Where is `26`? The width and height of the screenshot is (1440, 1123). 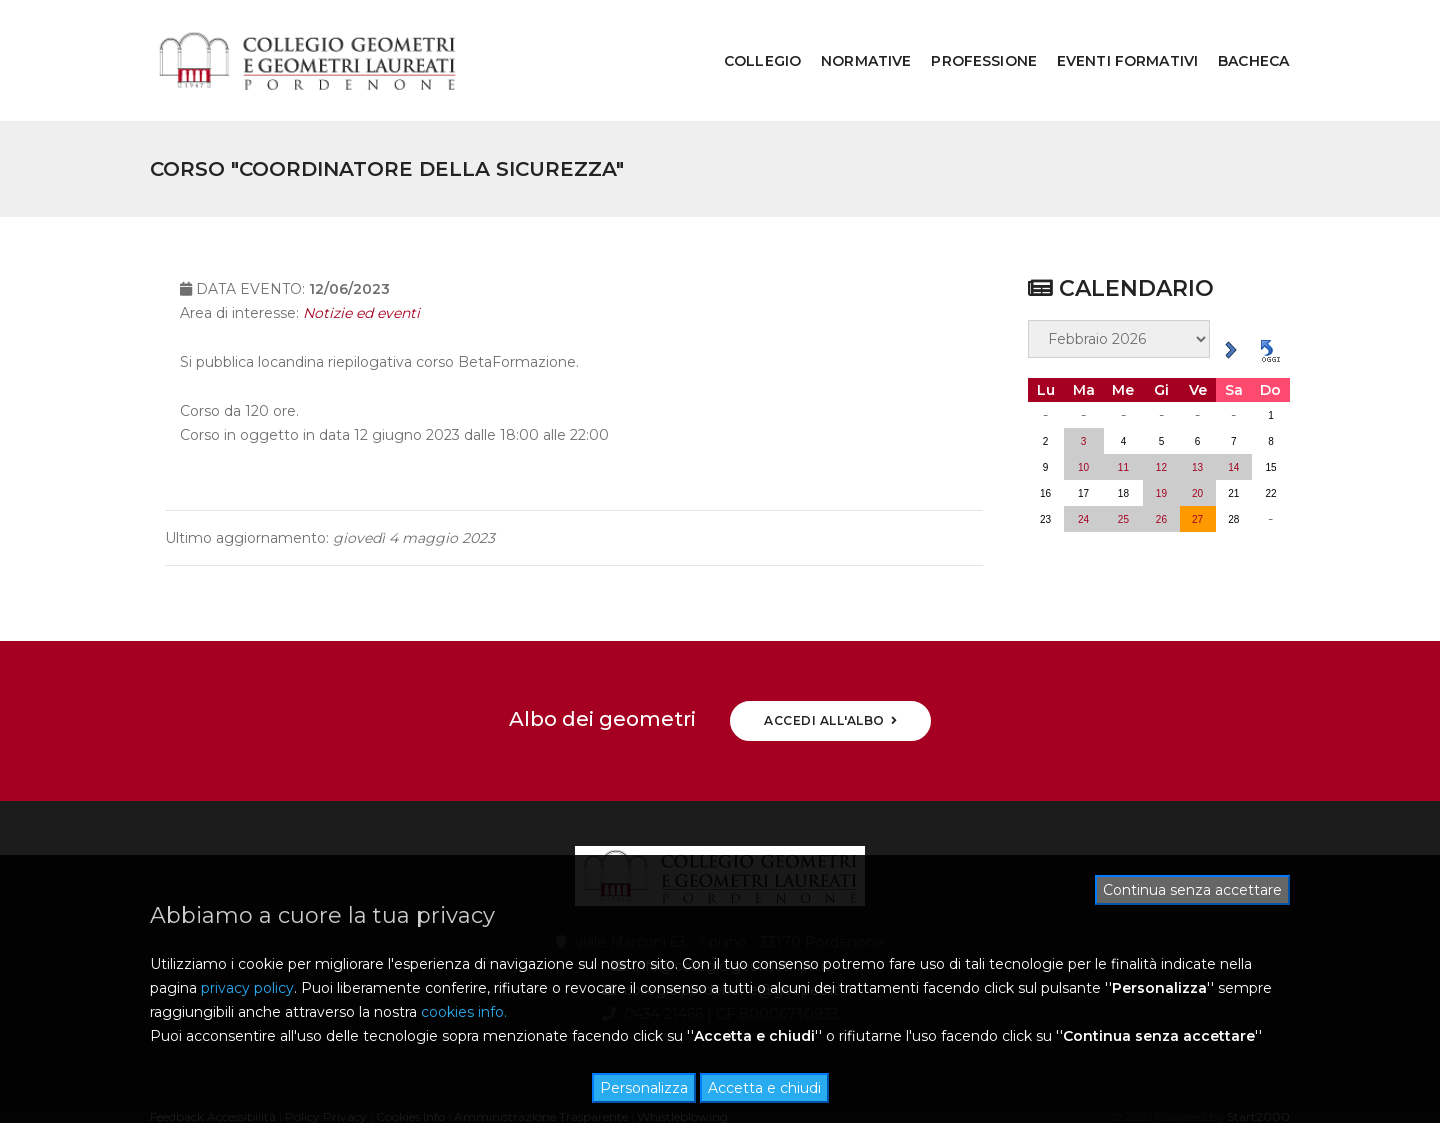
26 is located at coordinates (1161, 470).